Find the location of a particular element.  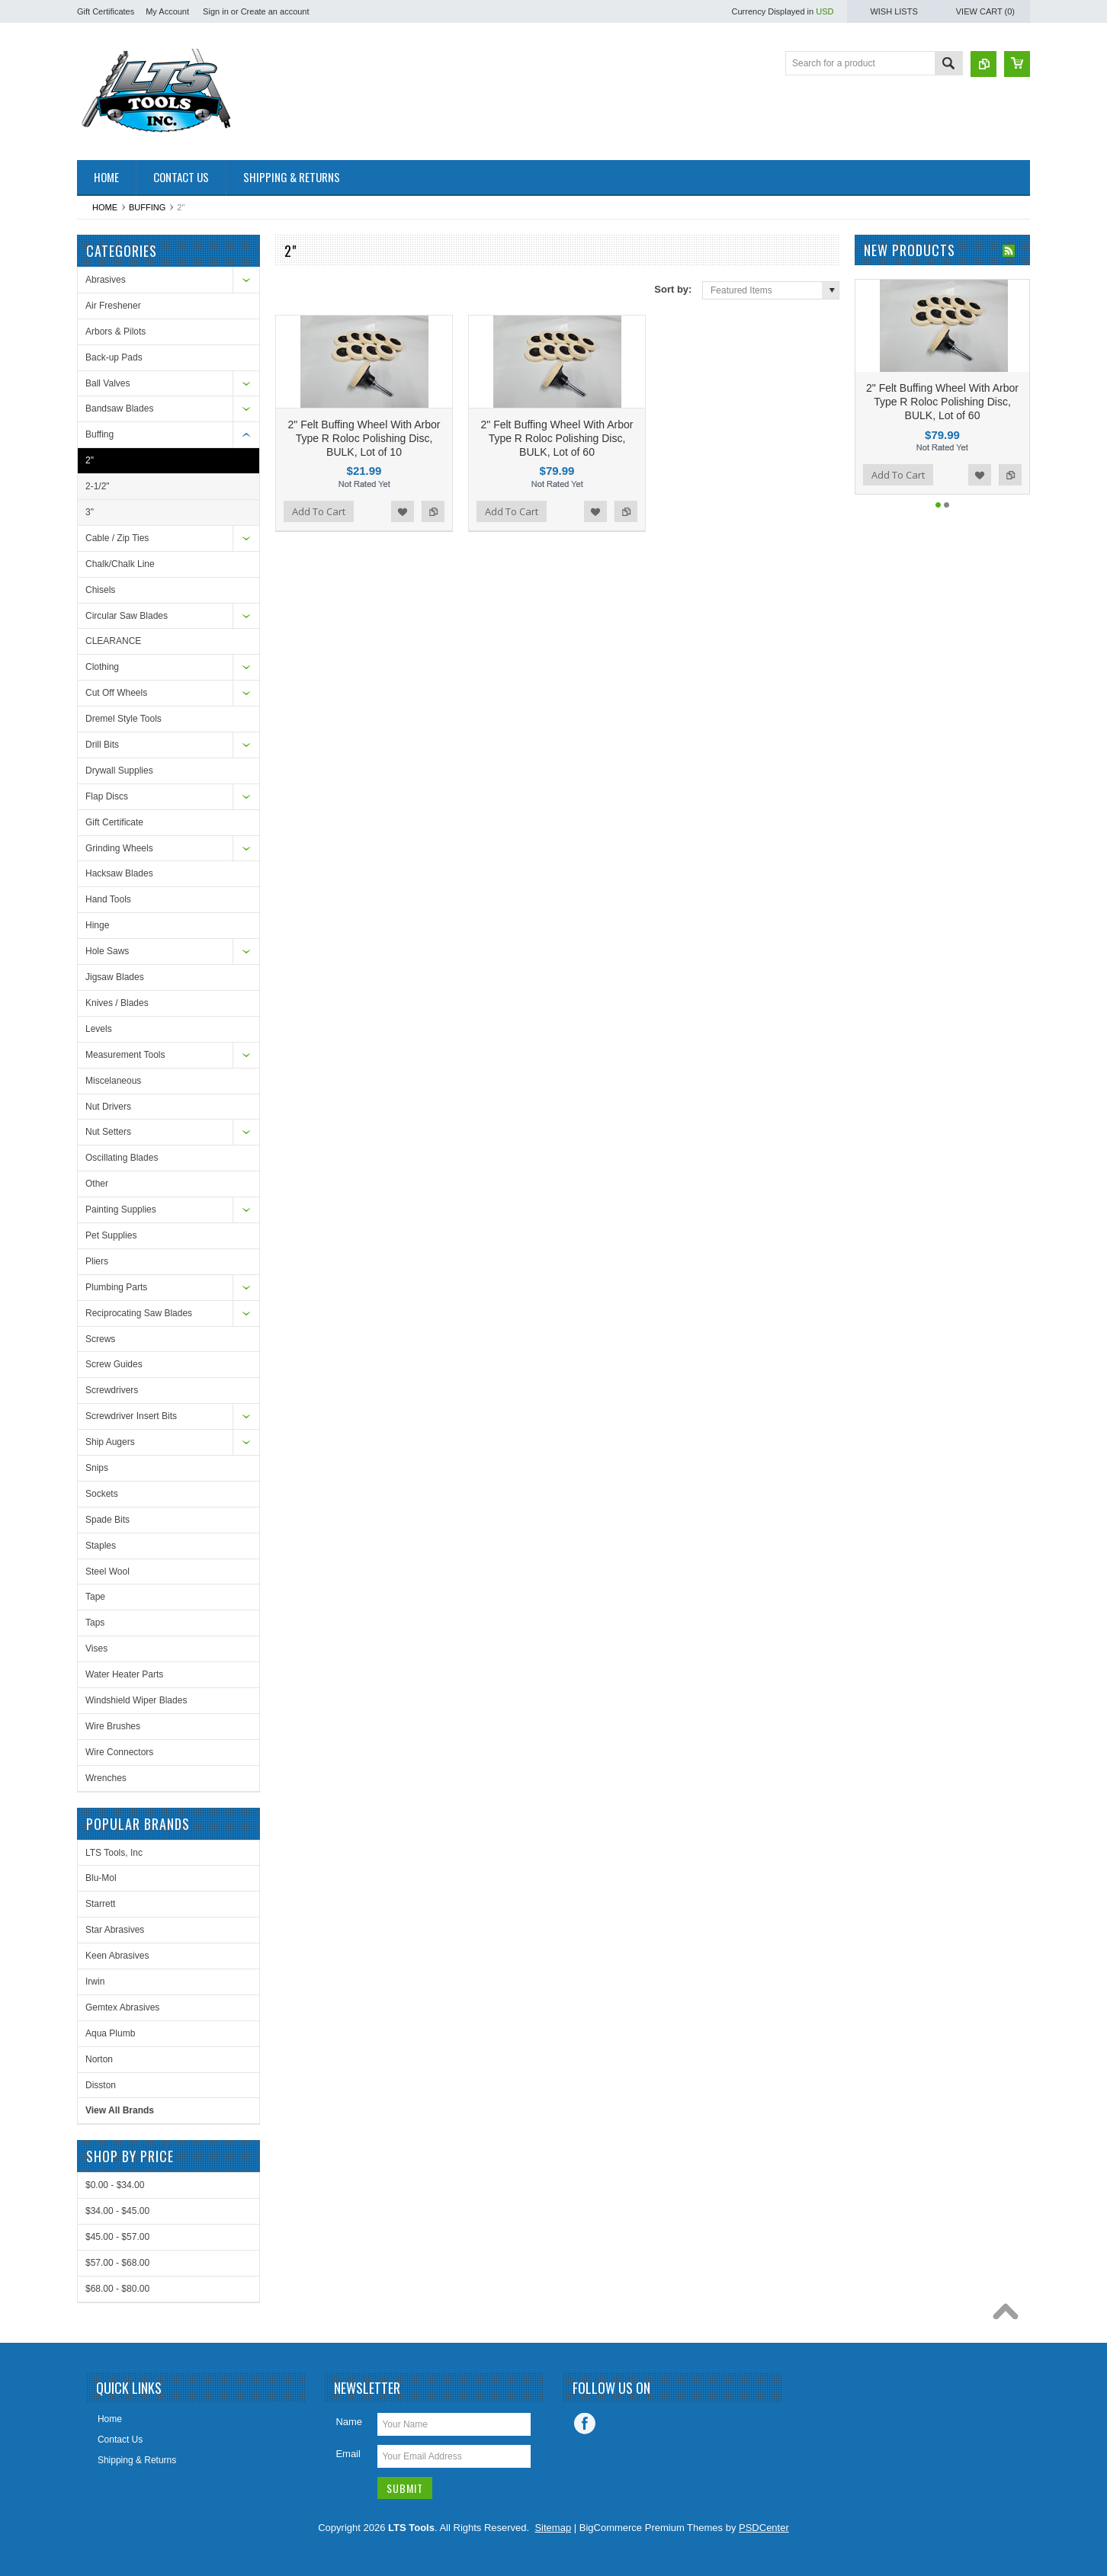

Spade Bits is located at coordinates (107, 1519).